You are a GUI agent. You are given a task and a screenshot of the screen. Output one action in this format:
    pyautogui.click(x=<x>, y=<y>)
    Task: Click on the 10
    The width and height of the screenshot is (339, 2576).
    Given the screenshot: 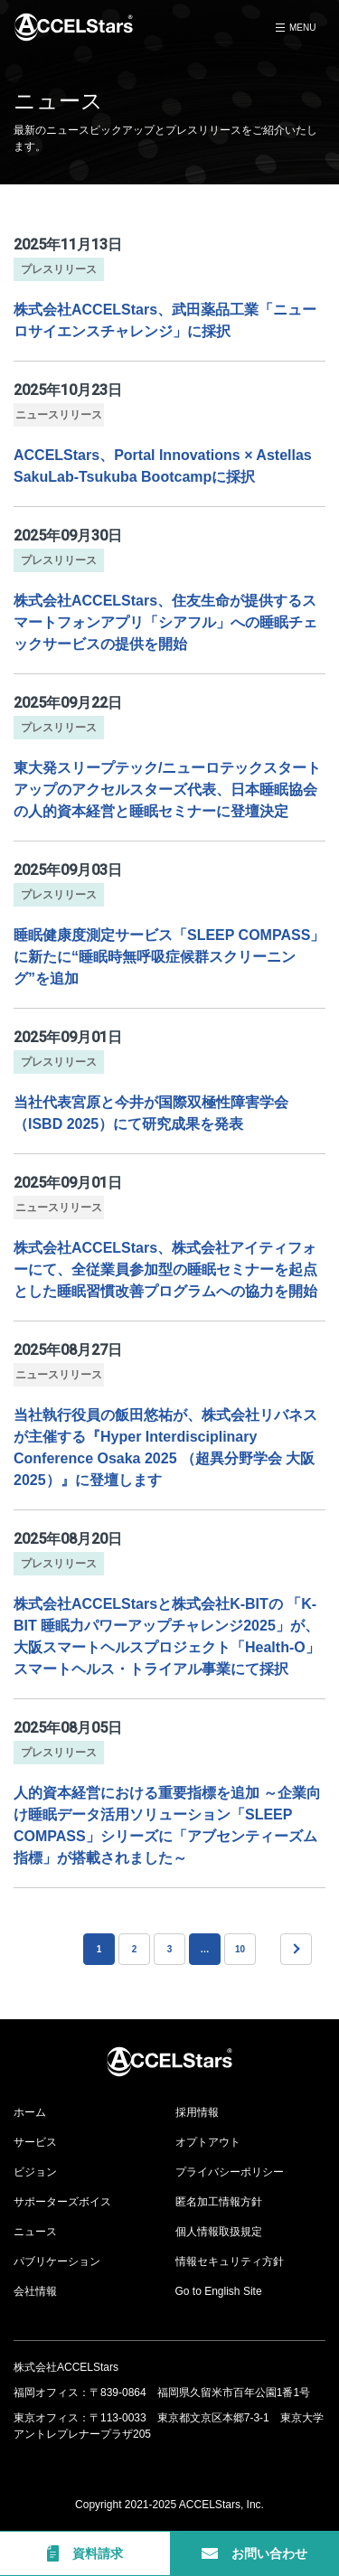 What is the action you would take?
    pyautogui.click(x=240, y=1949)
    